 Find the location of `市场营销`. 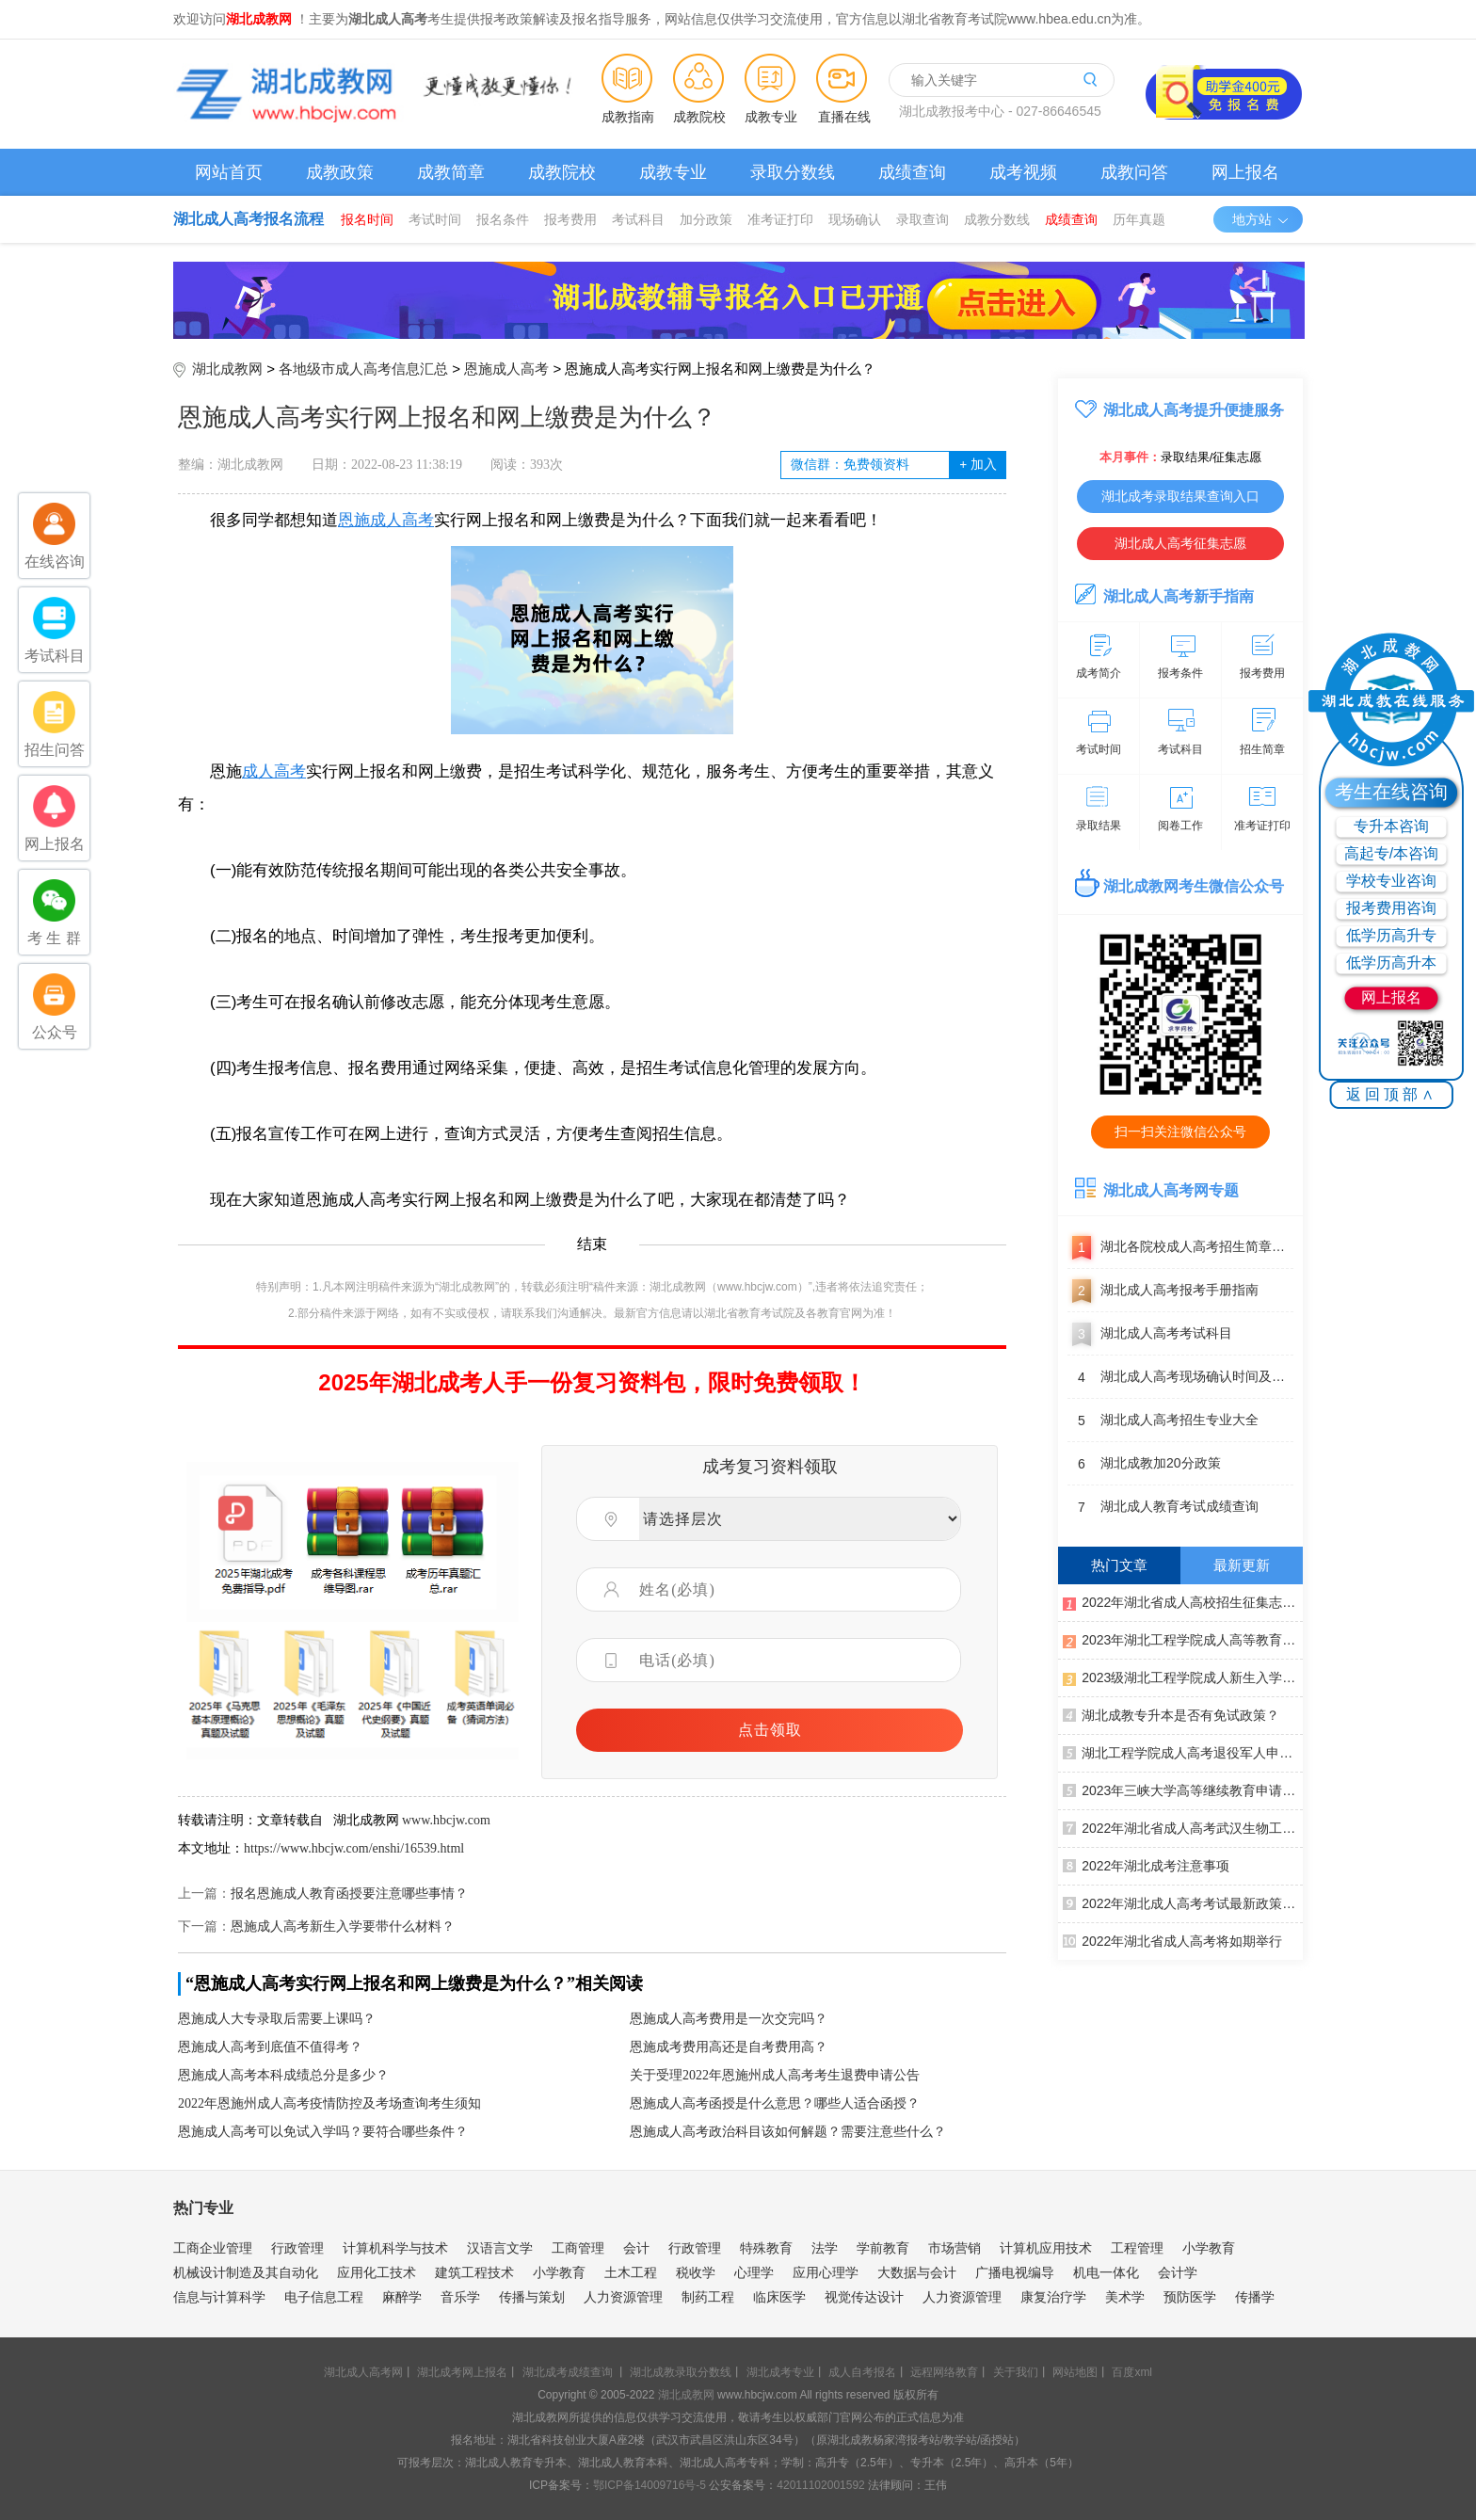

市场营销 is located at coordinates (954, 2247).